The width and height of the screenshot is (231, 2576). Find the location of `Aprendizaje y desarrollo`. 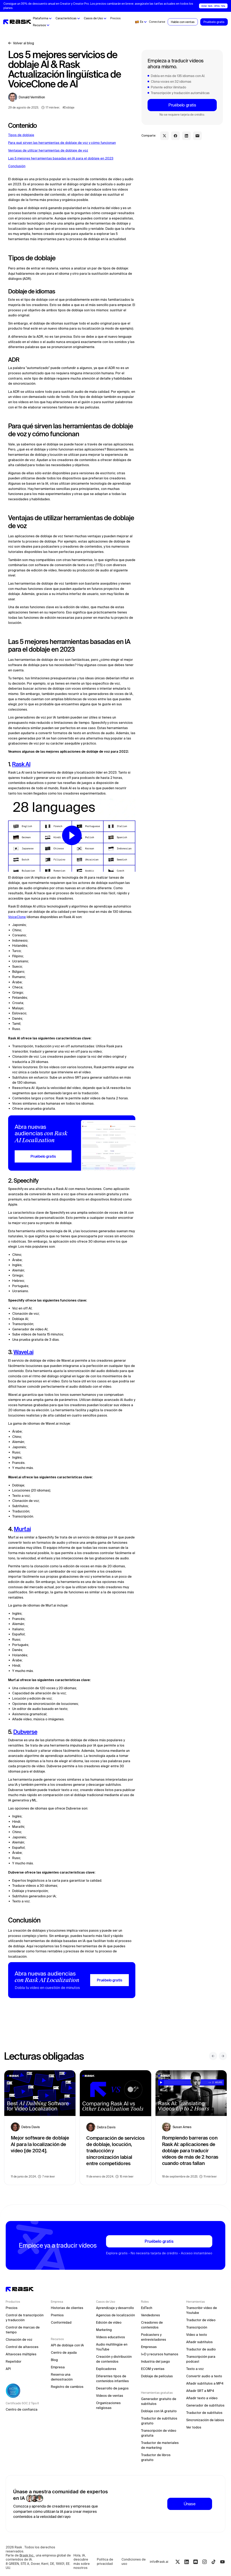

Aprendizaje y desarrollo is located at coordinates (115, 2308).